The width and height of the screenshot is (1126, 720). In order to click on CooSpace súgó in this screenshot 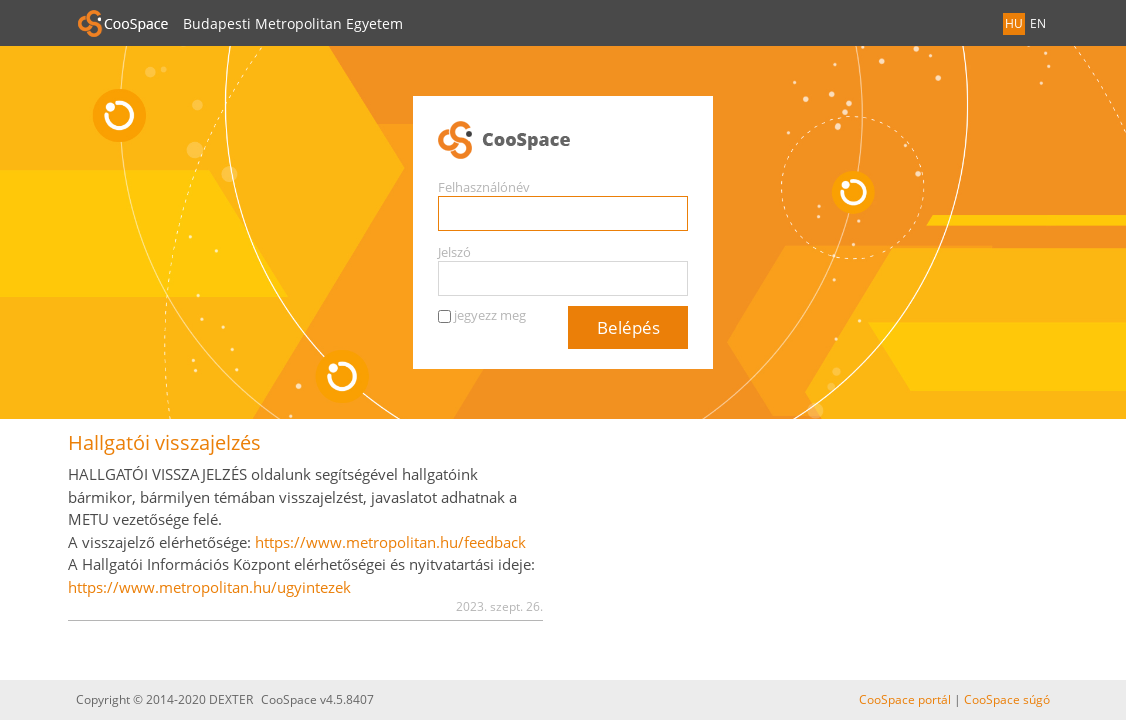, I will do `click(1007, 699)`.